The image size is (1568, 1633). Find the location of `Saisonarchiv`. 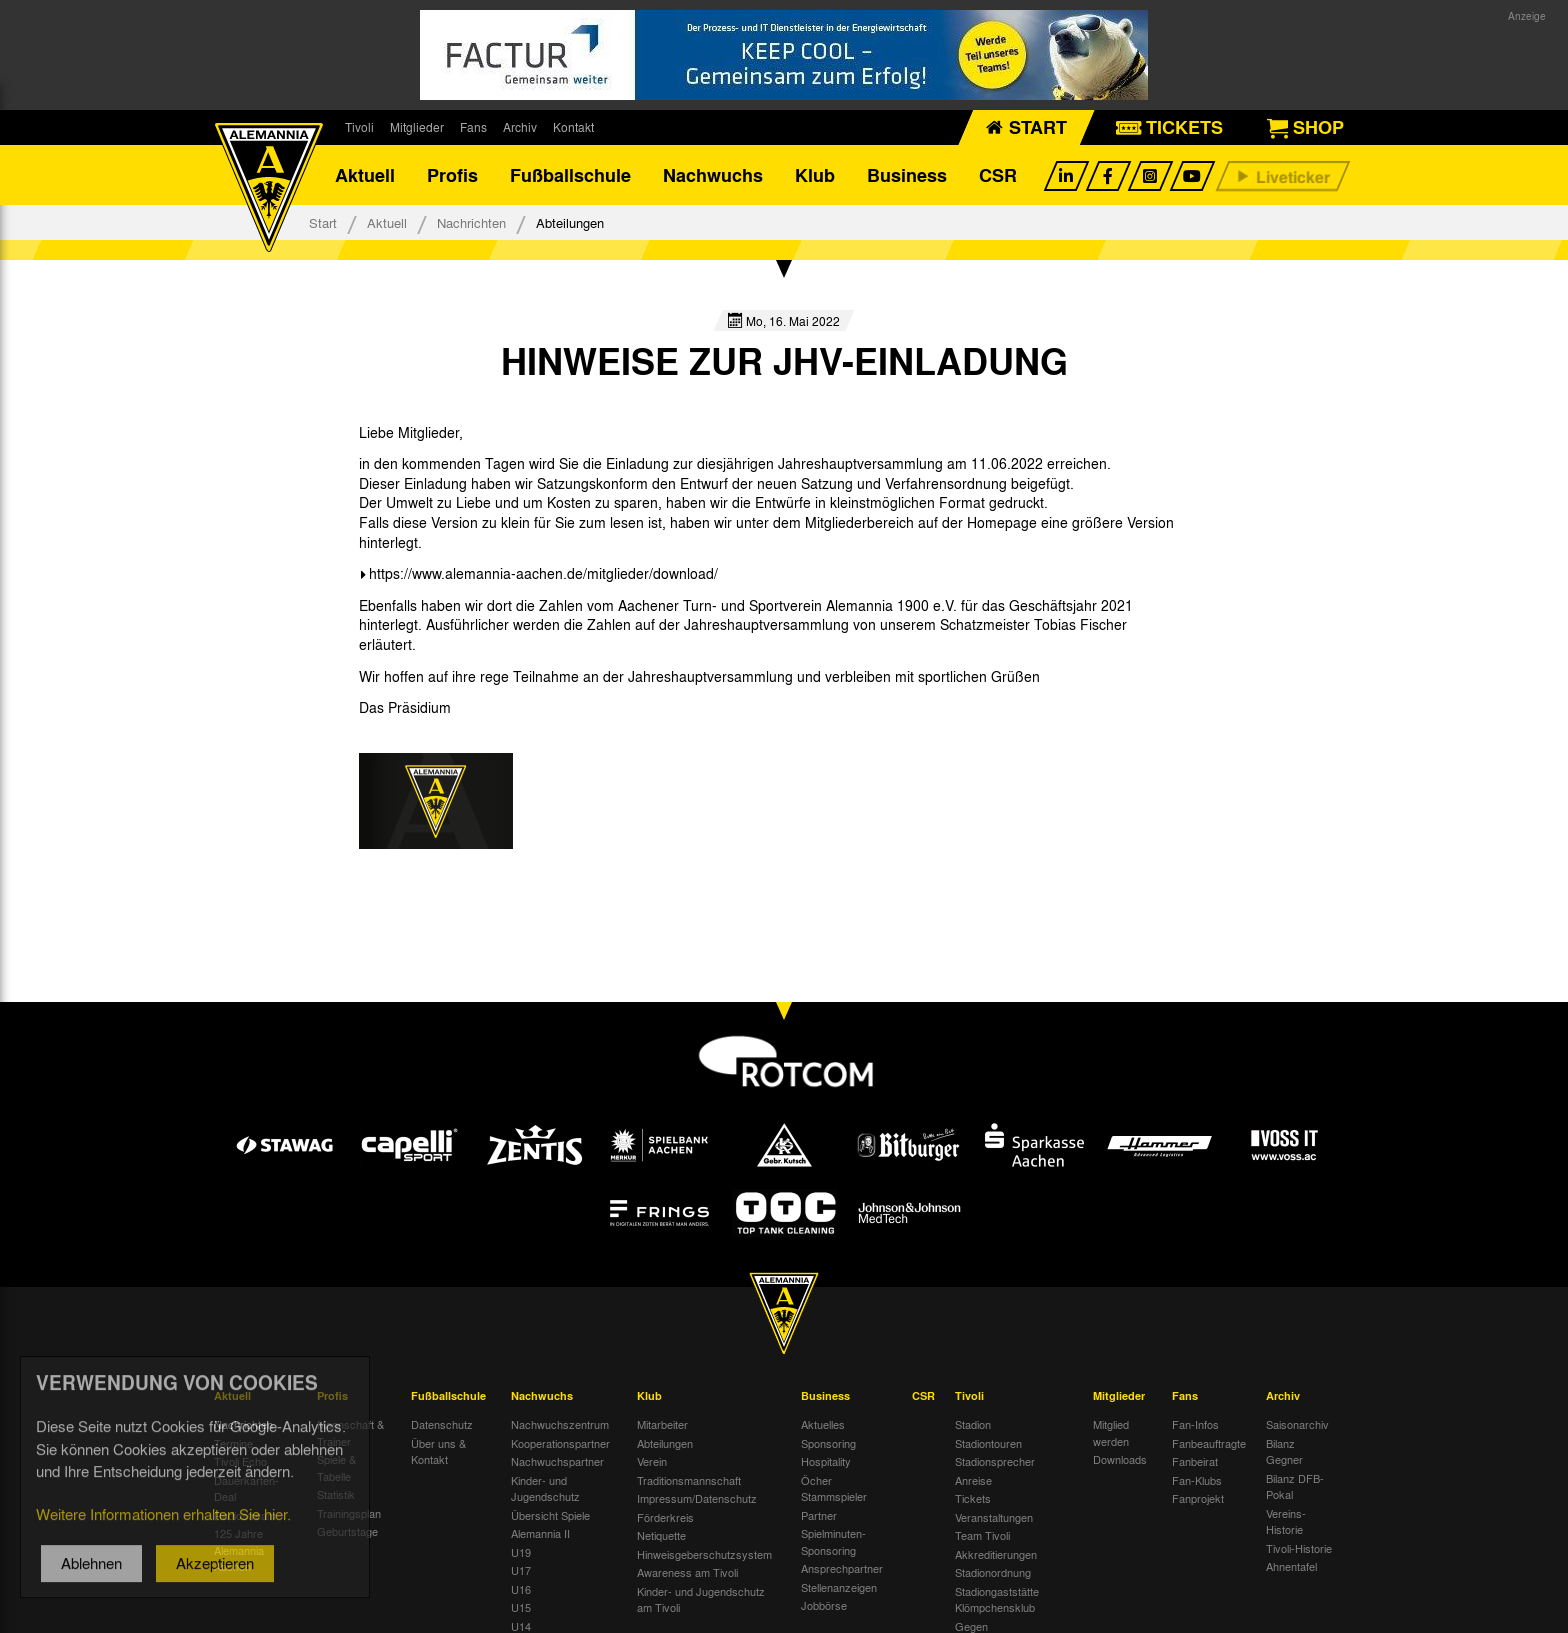

Saisonarchiv is located at coordinates (1297, 1424).